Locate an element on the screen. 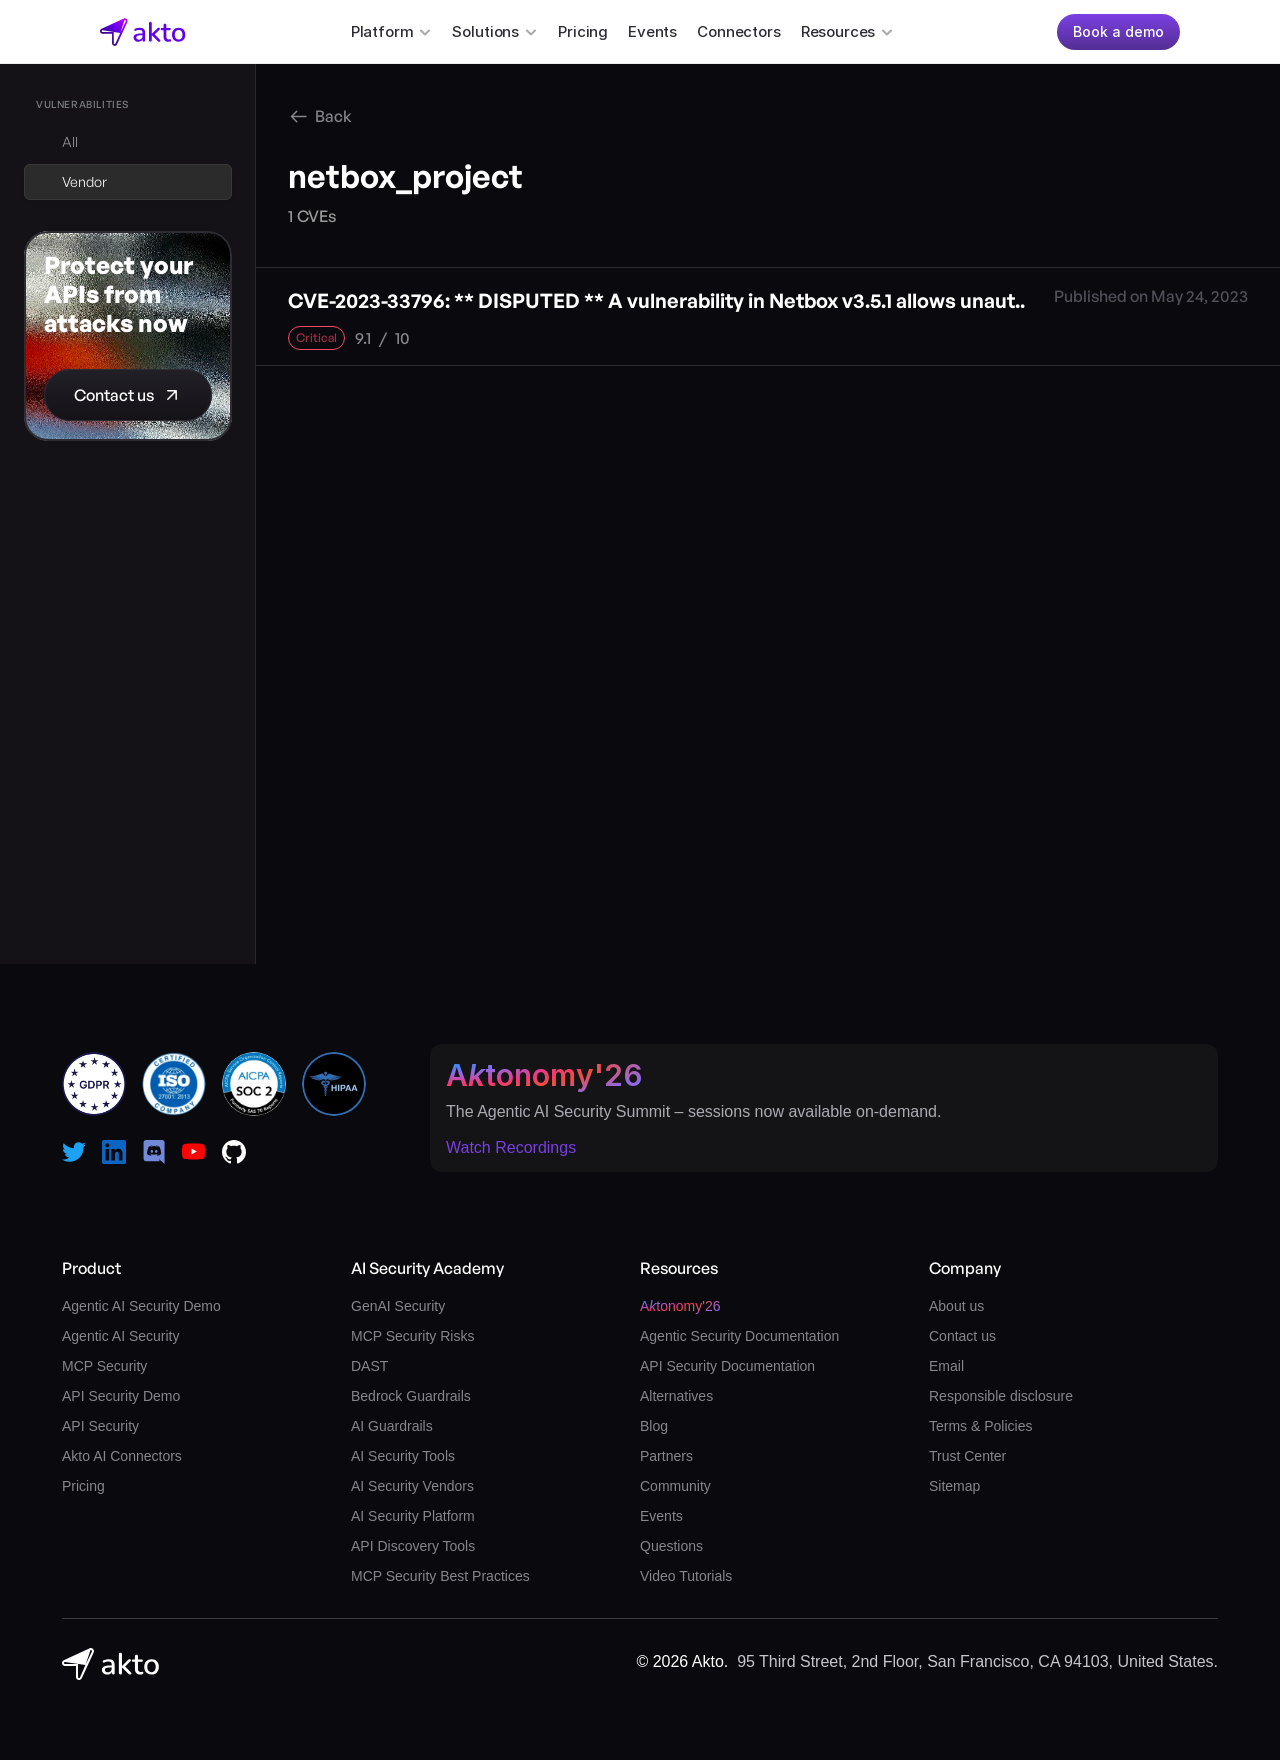 This screenshot has height=1760, width=1280. Email is located at coordinates (946, 1366).